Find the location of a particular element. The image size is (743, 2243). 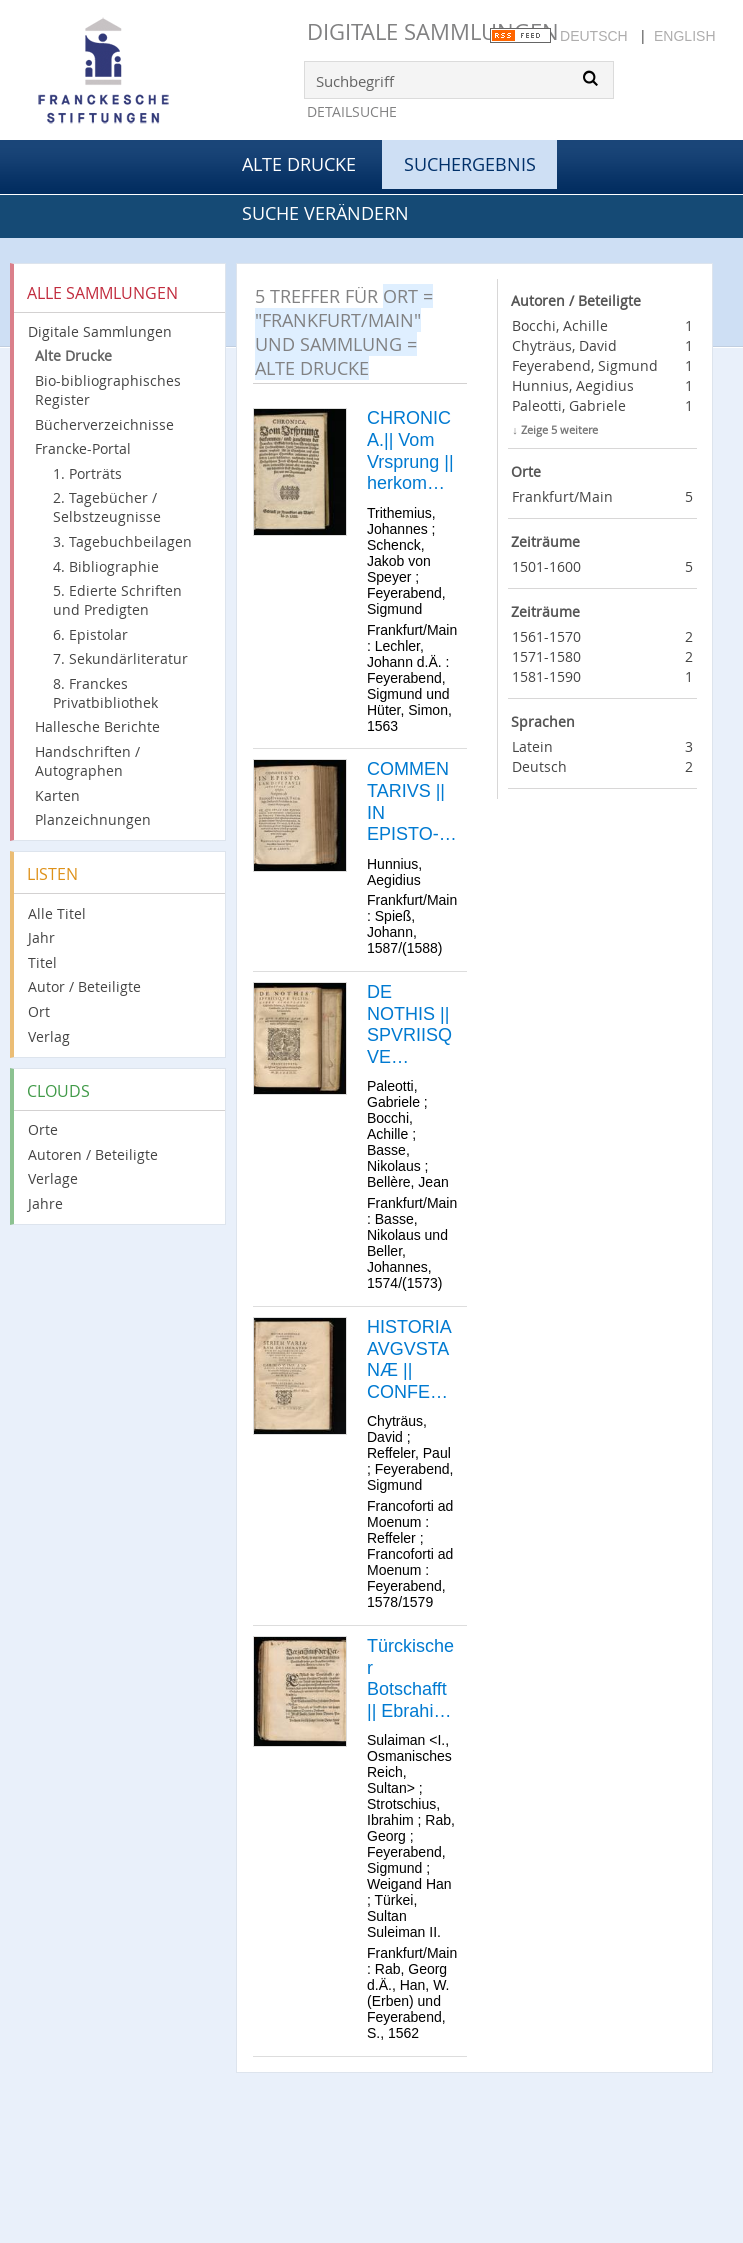

Autoren / Beteiligte is located at coordinates (93, 1154).